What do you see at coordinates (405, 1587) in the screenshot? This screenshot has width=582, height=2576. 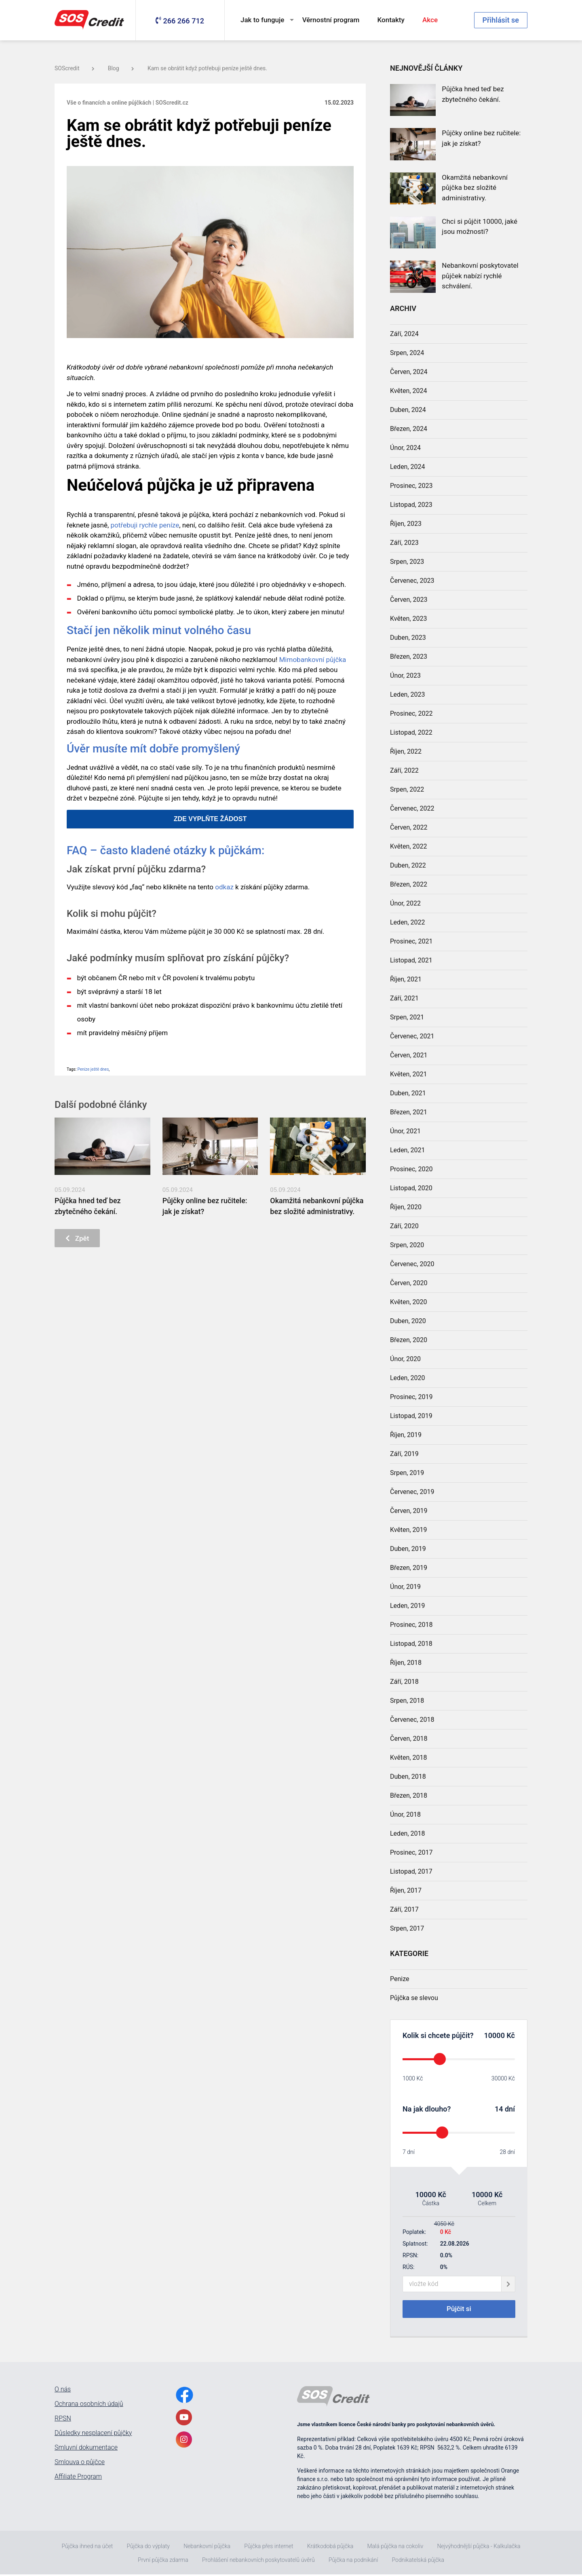 I see `Únor, 2019` at bounding box center [405, 1587].